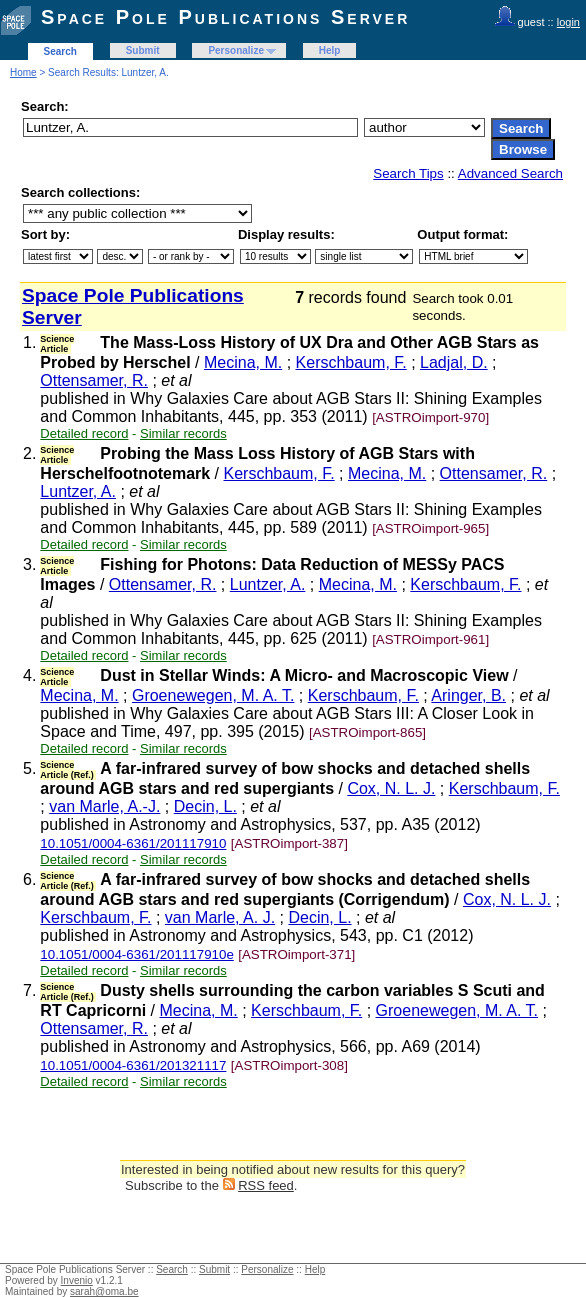  Describe the element at coordinates (94, 380) in the screenshot. I see `Ottensamer, R.` at that location.